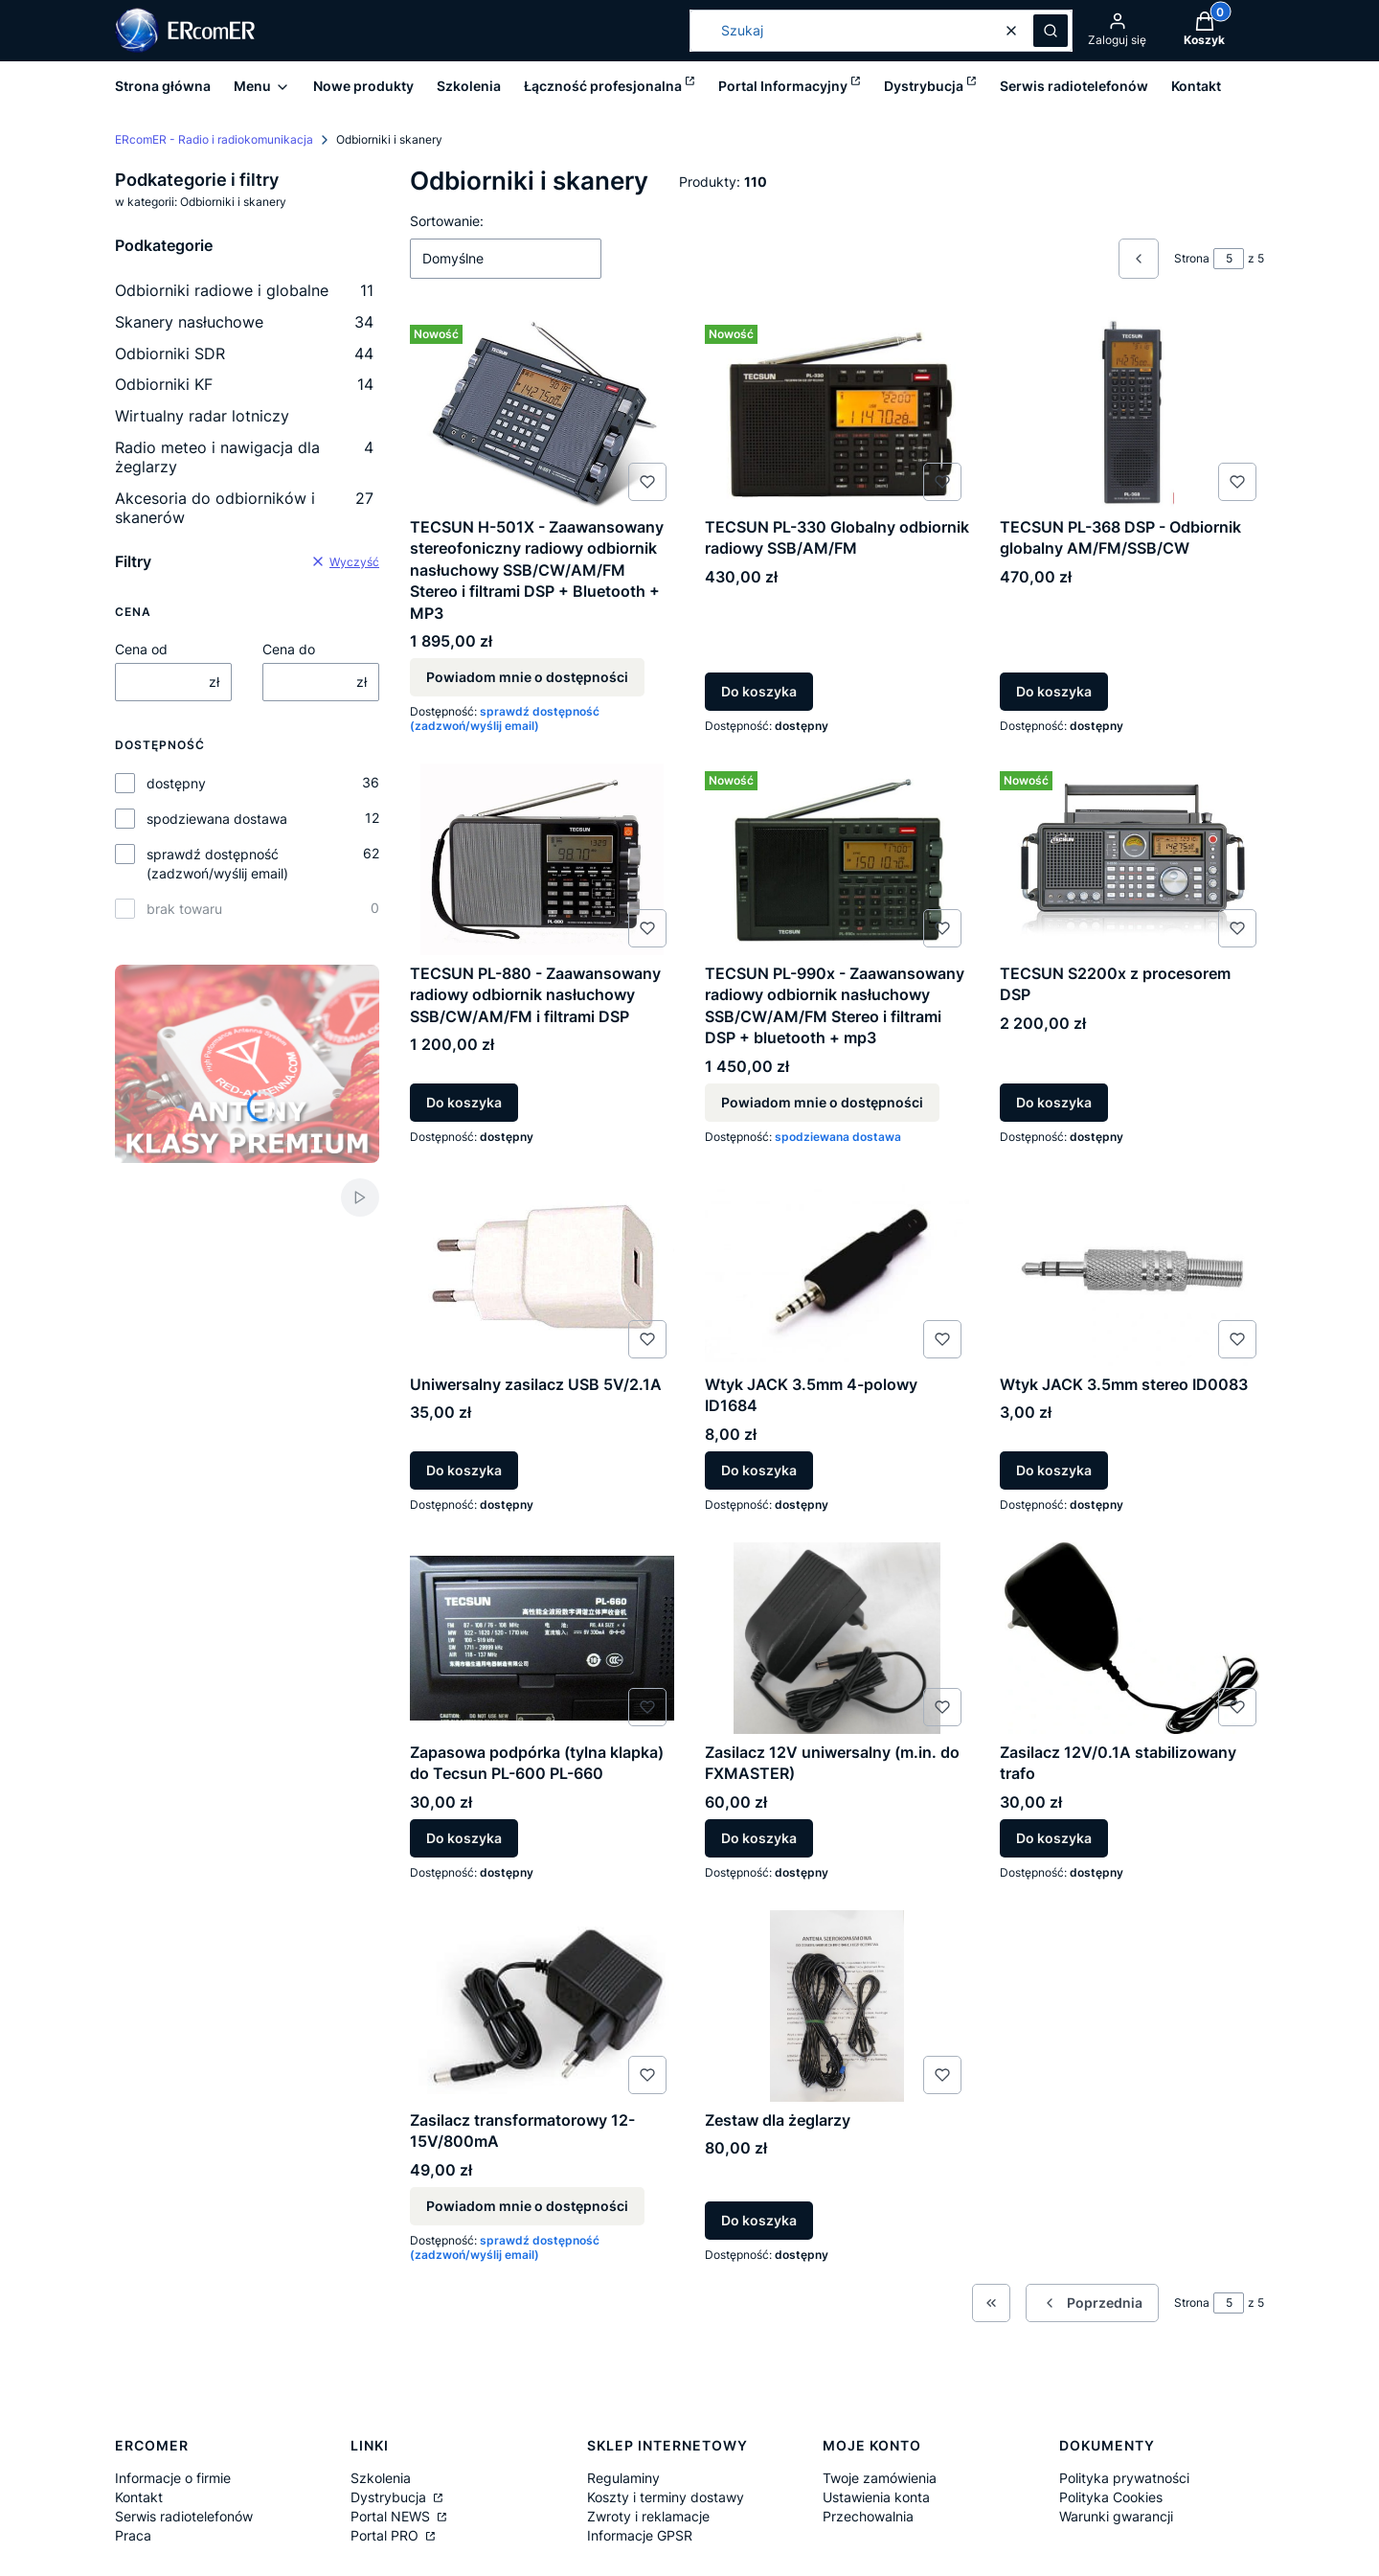  Describe the element at coordinates (380, 2478) in the screenshot. I see `Szkolenia` at that location.